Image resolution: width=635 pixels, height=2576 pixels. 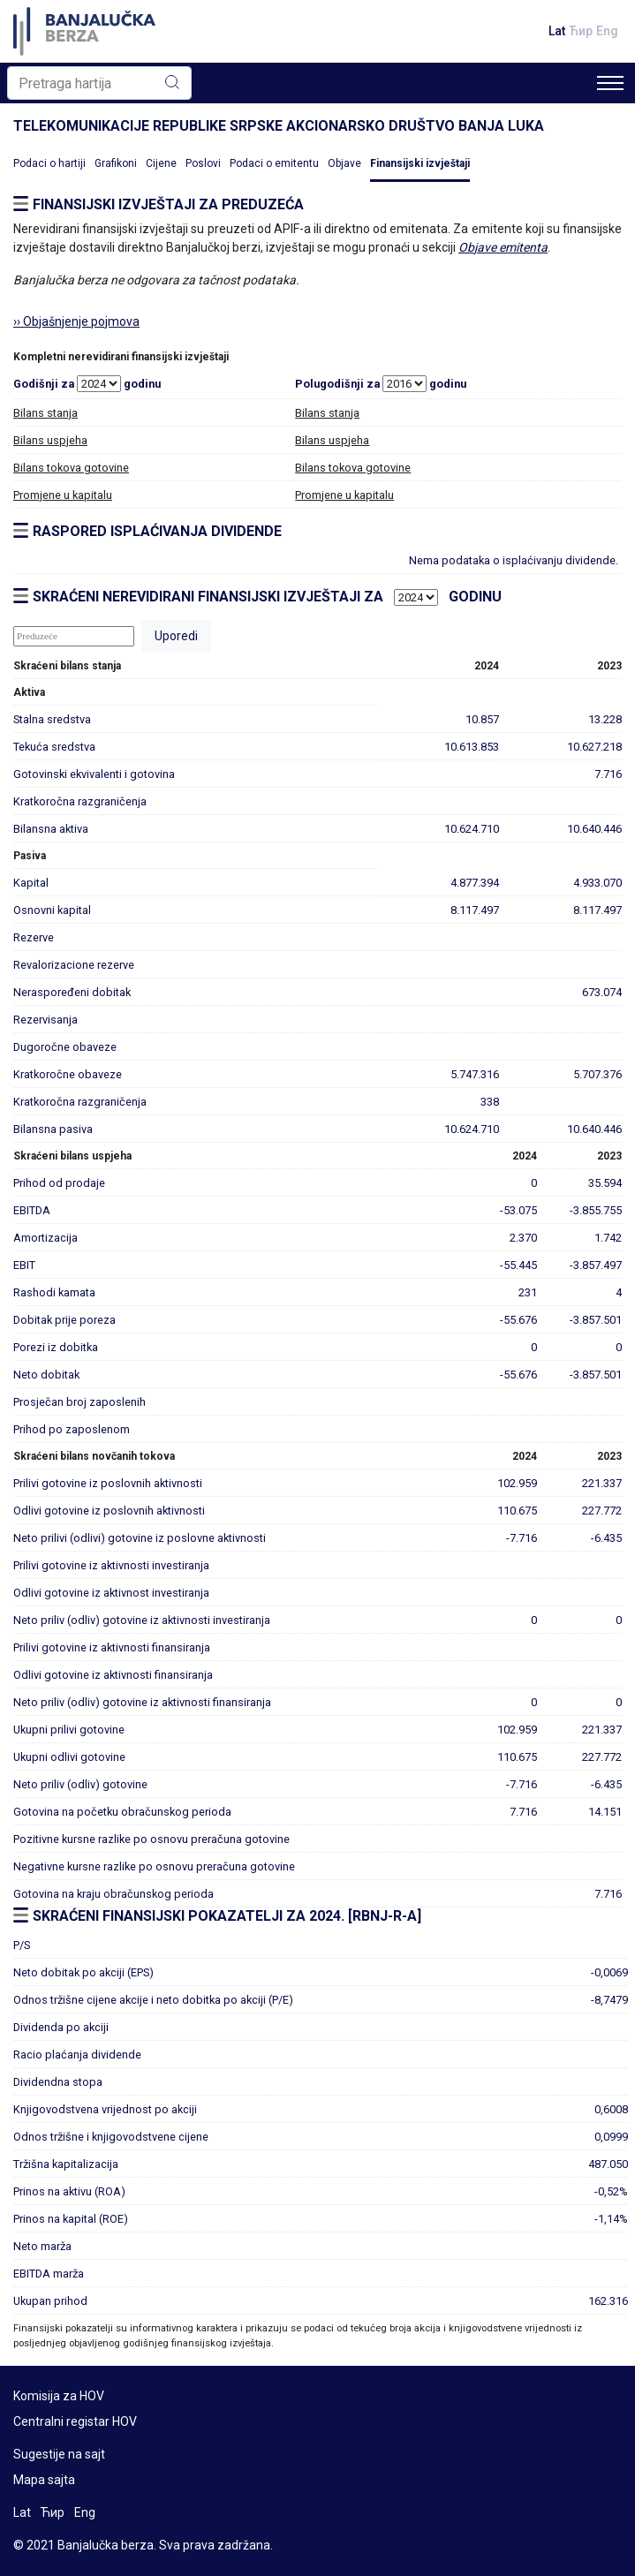 I want to click on Komisija za HOV, so click(x=58, y=2396).